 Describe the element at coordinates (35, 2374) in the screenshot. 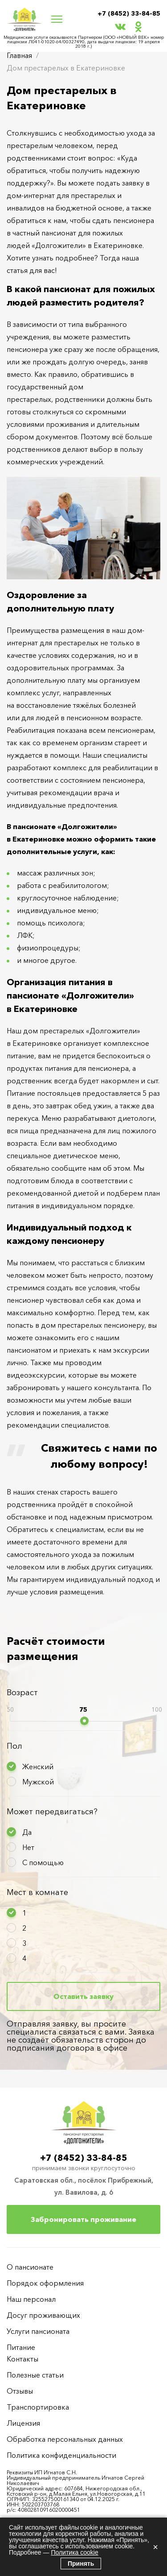

I see `Полезные статьи` at that location.